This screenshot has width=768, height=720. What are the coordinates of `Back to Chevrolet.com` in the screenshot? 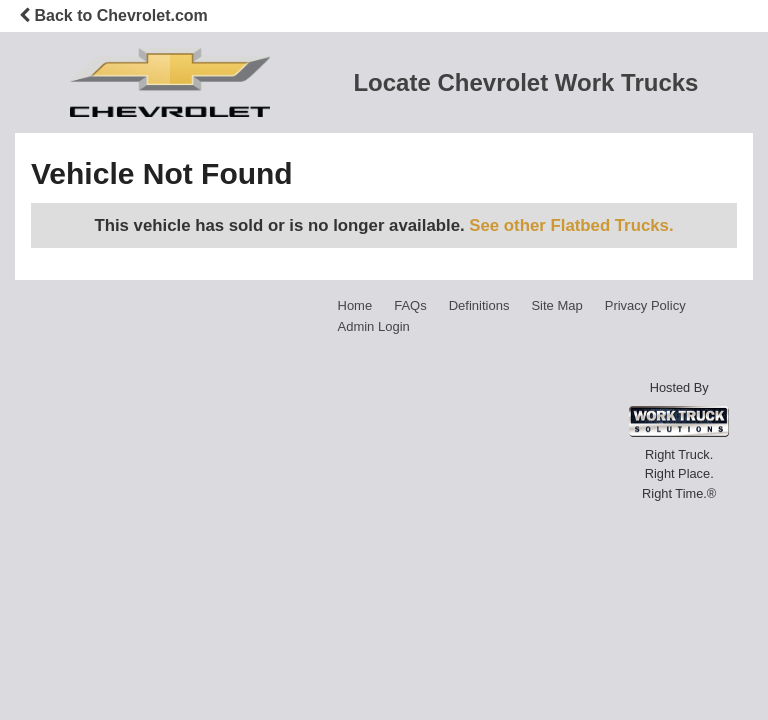 It's located at (113, 15).